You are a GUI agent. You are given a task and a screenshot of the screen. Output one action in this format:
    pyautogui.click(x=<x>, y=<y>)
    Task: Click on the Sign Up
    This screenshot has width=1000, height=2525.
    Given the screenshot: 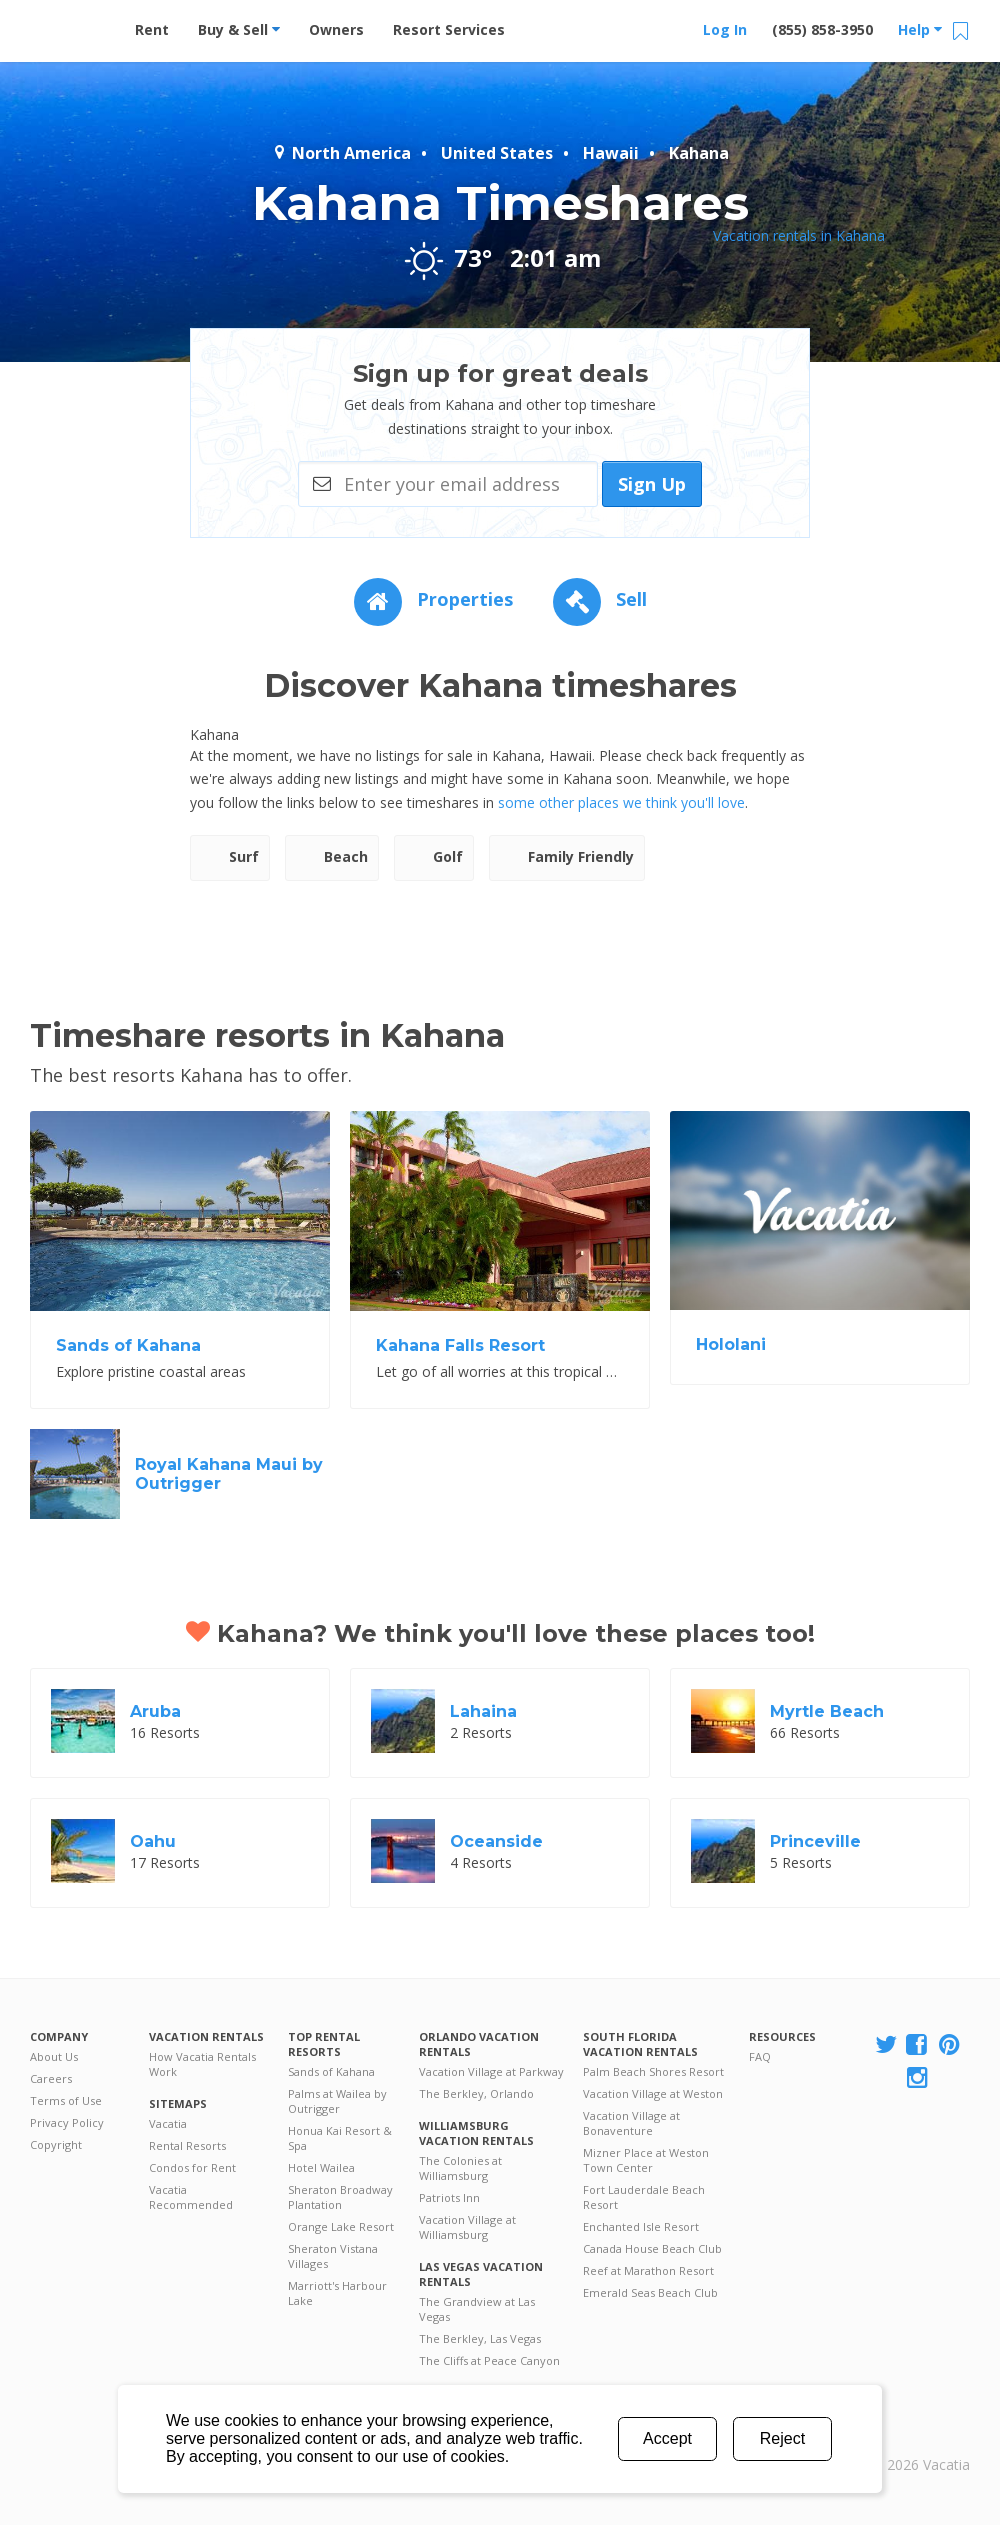 What is the action you would take?
    pyautogui.click(x=652, y=484)
    